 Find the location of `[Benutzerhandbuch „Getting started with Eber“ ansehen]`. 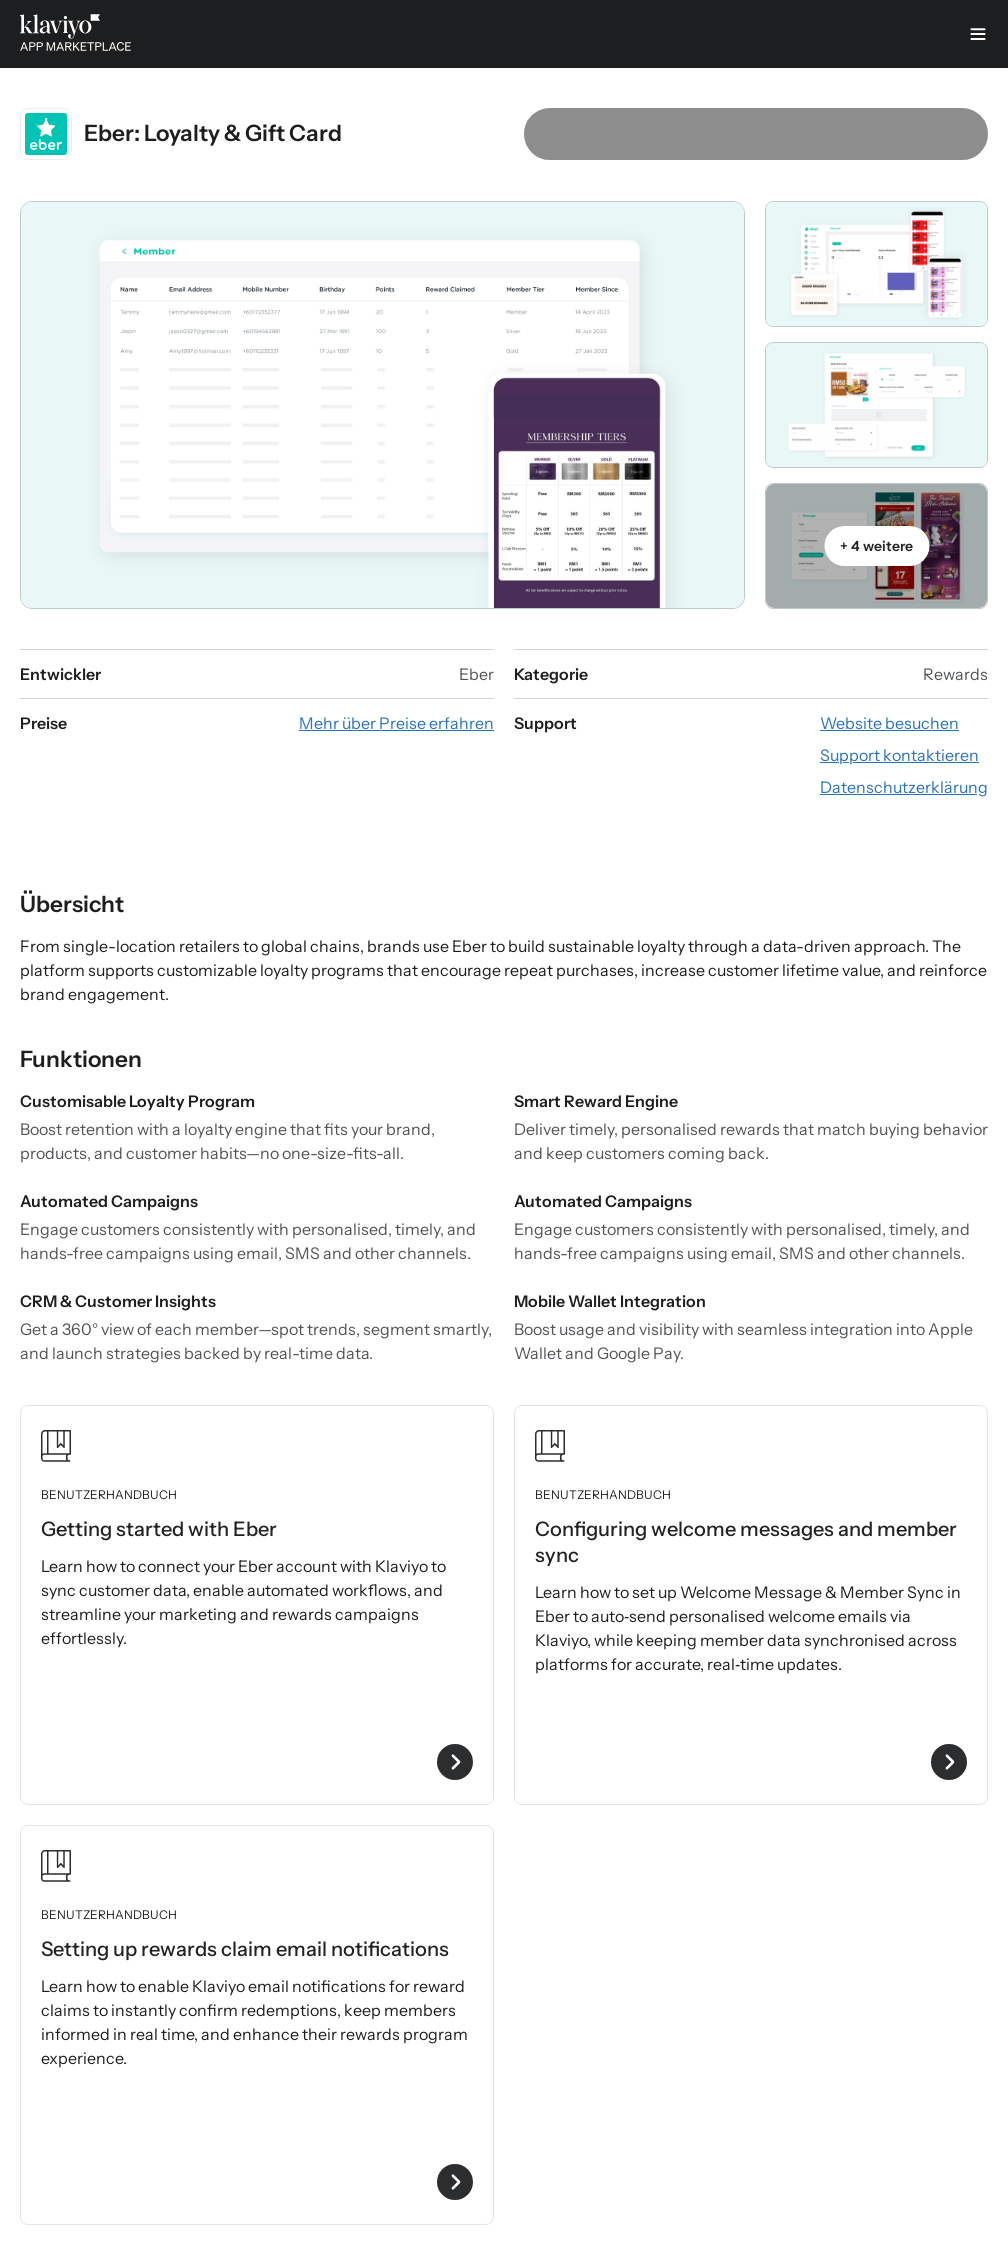

[Benutzerhandbuch „Getting started with Eber“ ansehen] is located at coordinates (257, 1605).